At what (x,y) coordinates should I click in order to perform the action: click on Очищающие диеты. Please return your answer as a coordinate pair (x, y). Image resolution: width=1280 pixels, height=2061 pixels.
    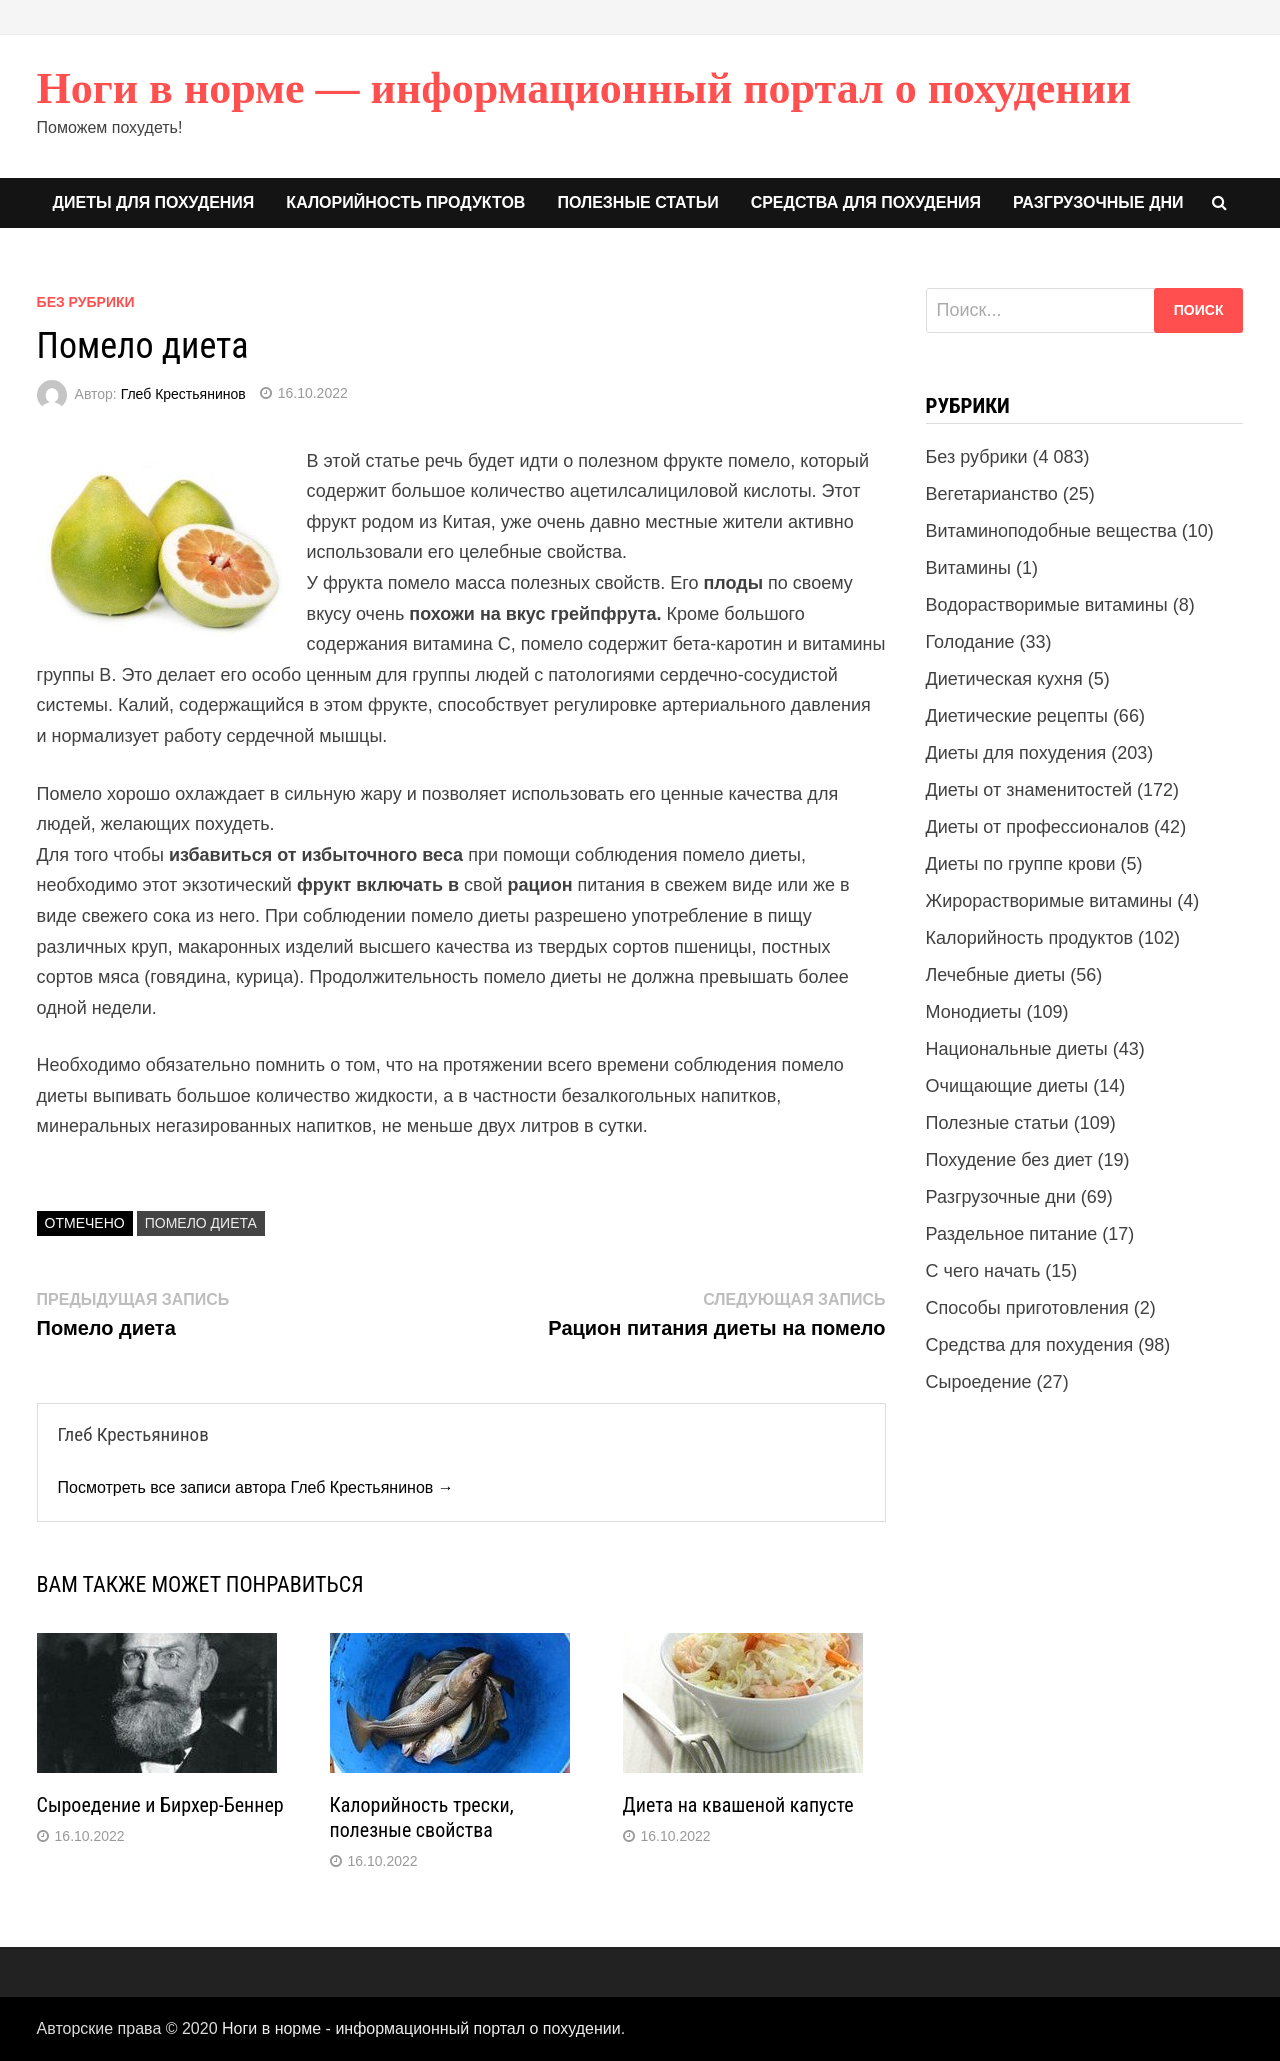
    Looking at the image, I should click on (1007, 1086).